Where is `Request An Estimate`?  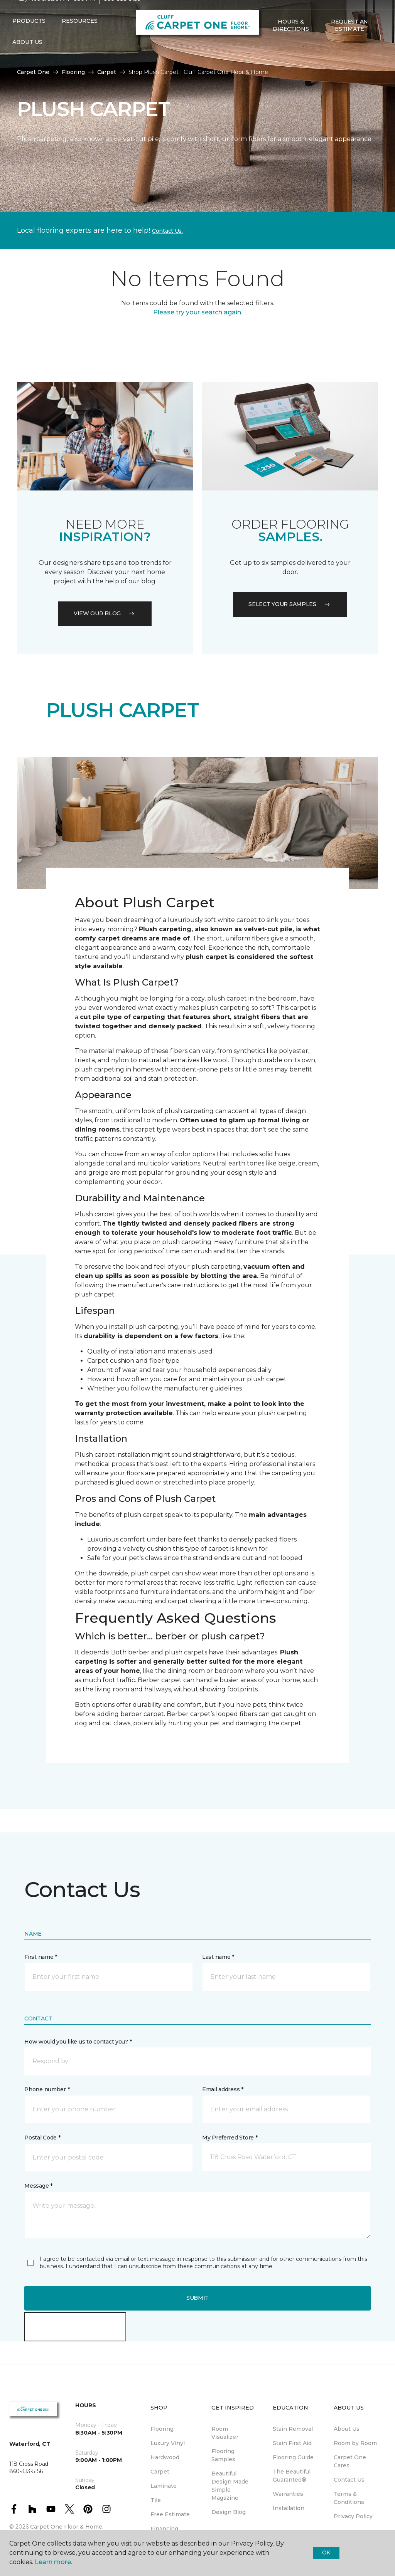 Request An Estimate is located at coordinates (349, 40).